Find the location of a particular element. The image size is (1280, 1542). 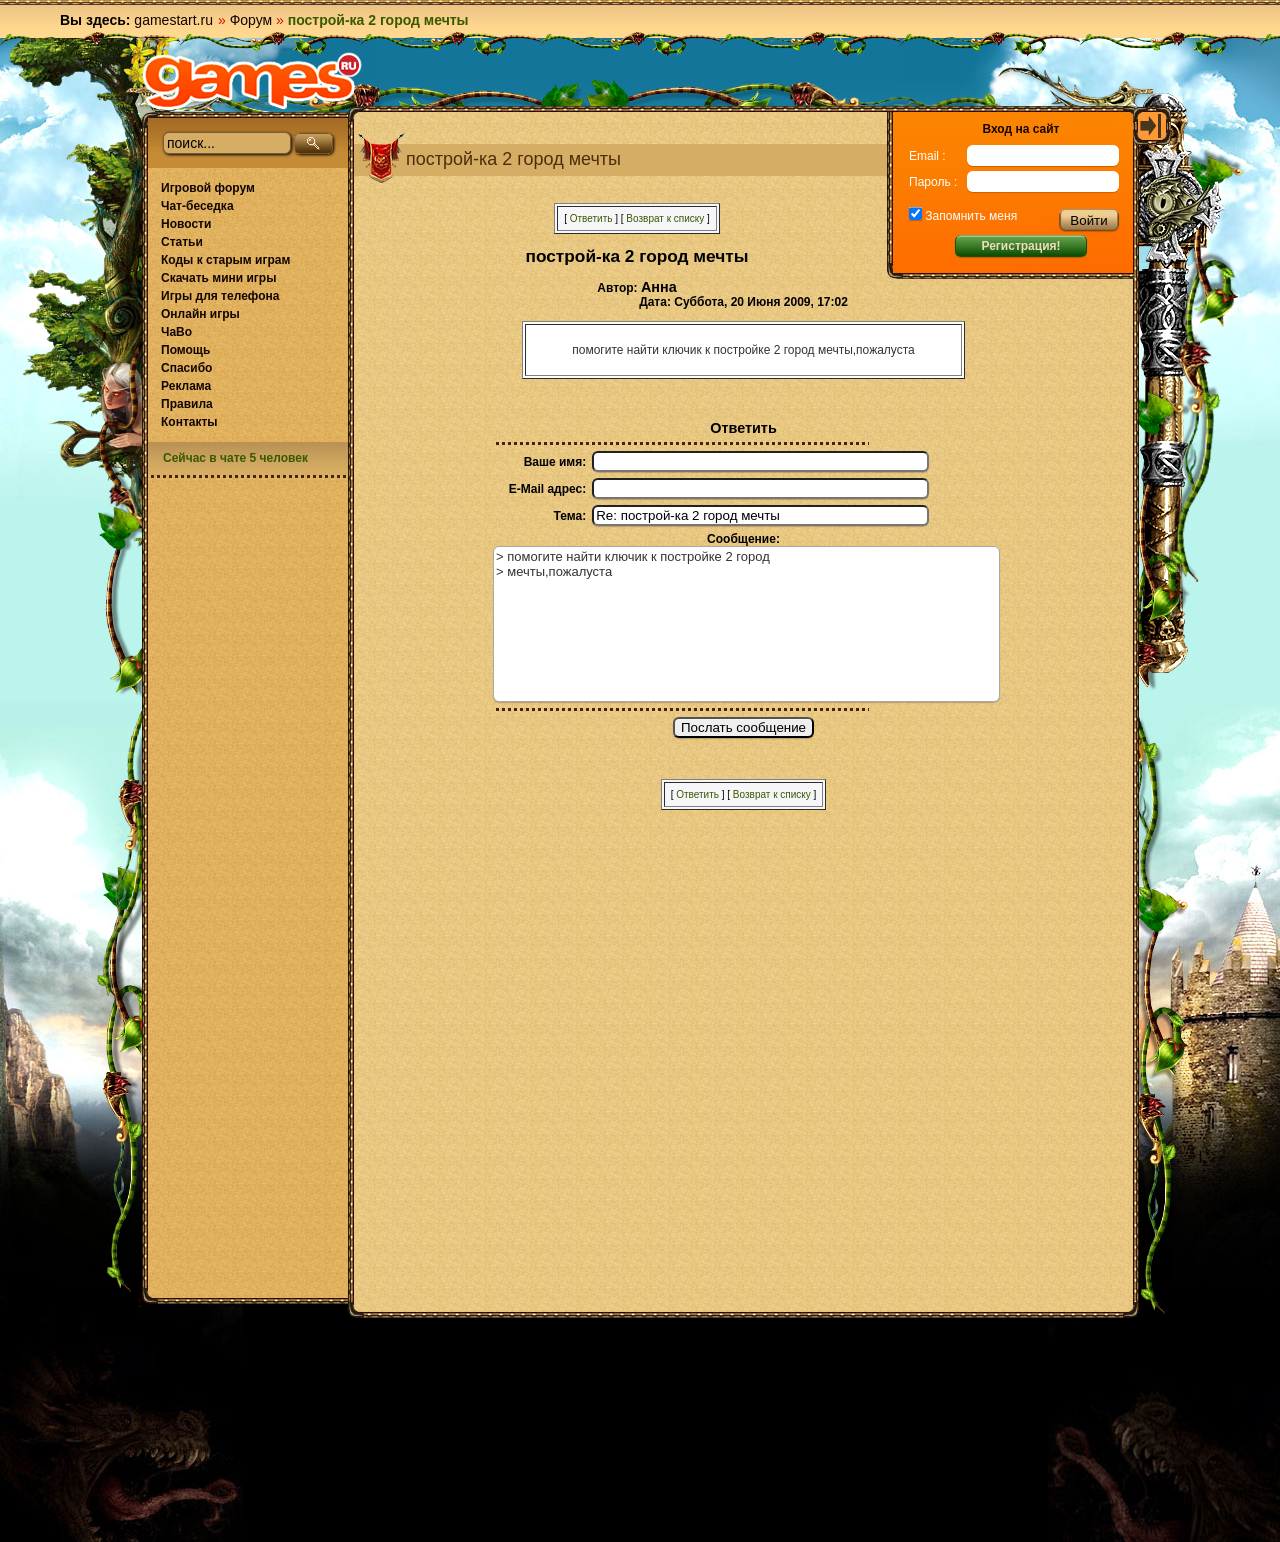

Правила is located at coordinates (187, 404).